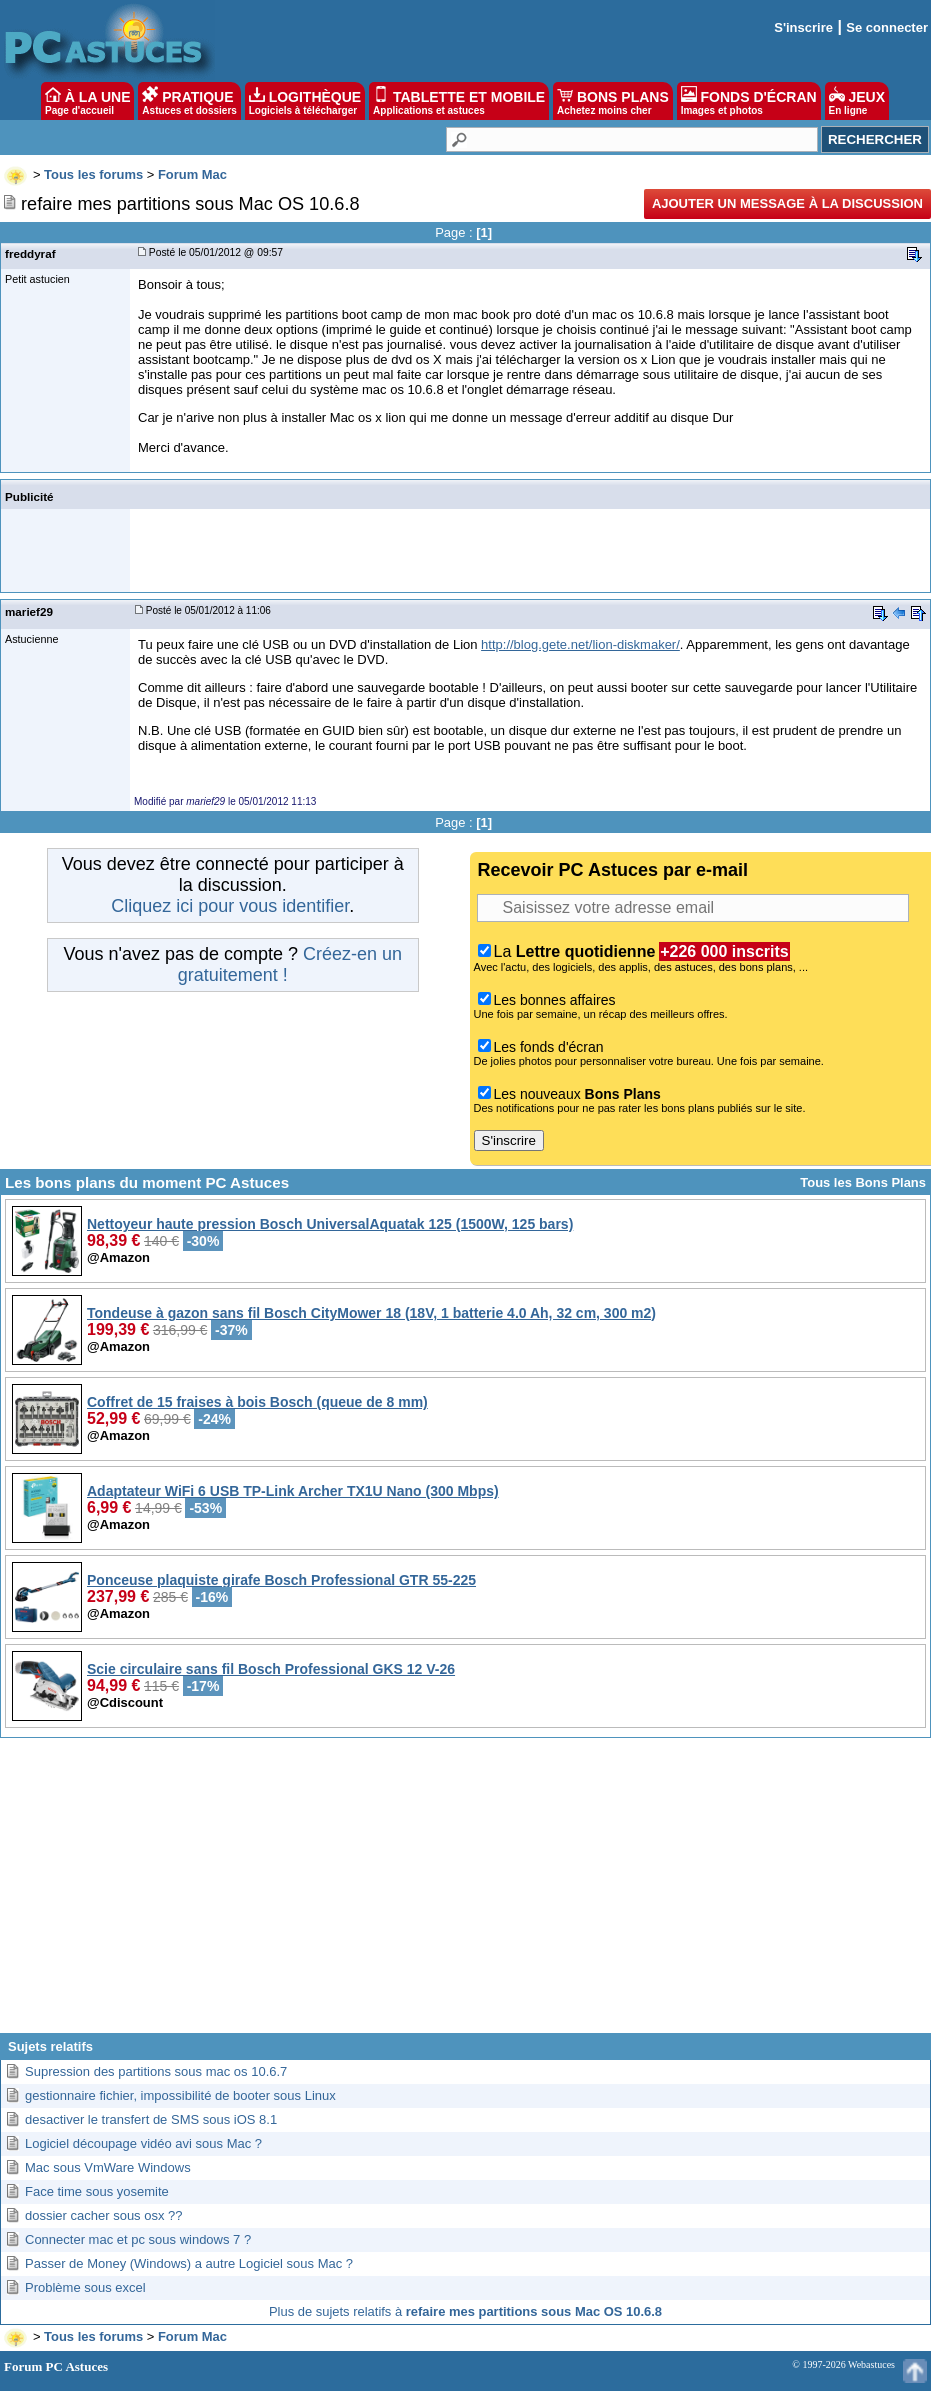  I want to click on http://blog.gete.net/lion-diskmaker/, so click(580, 644).